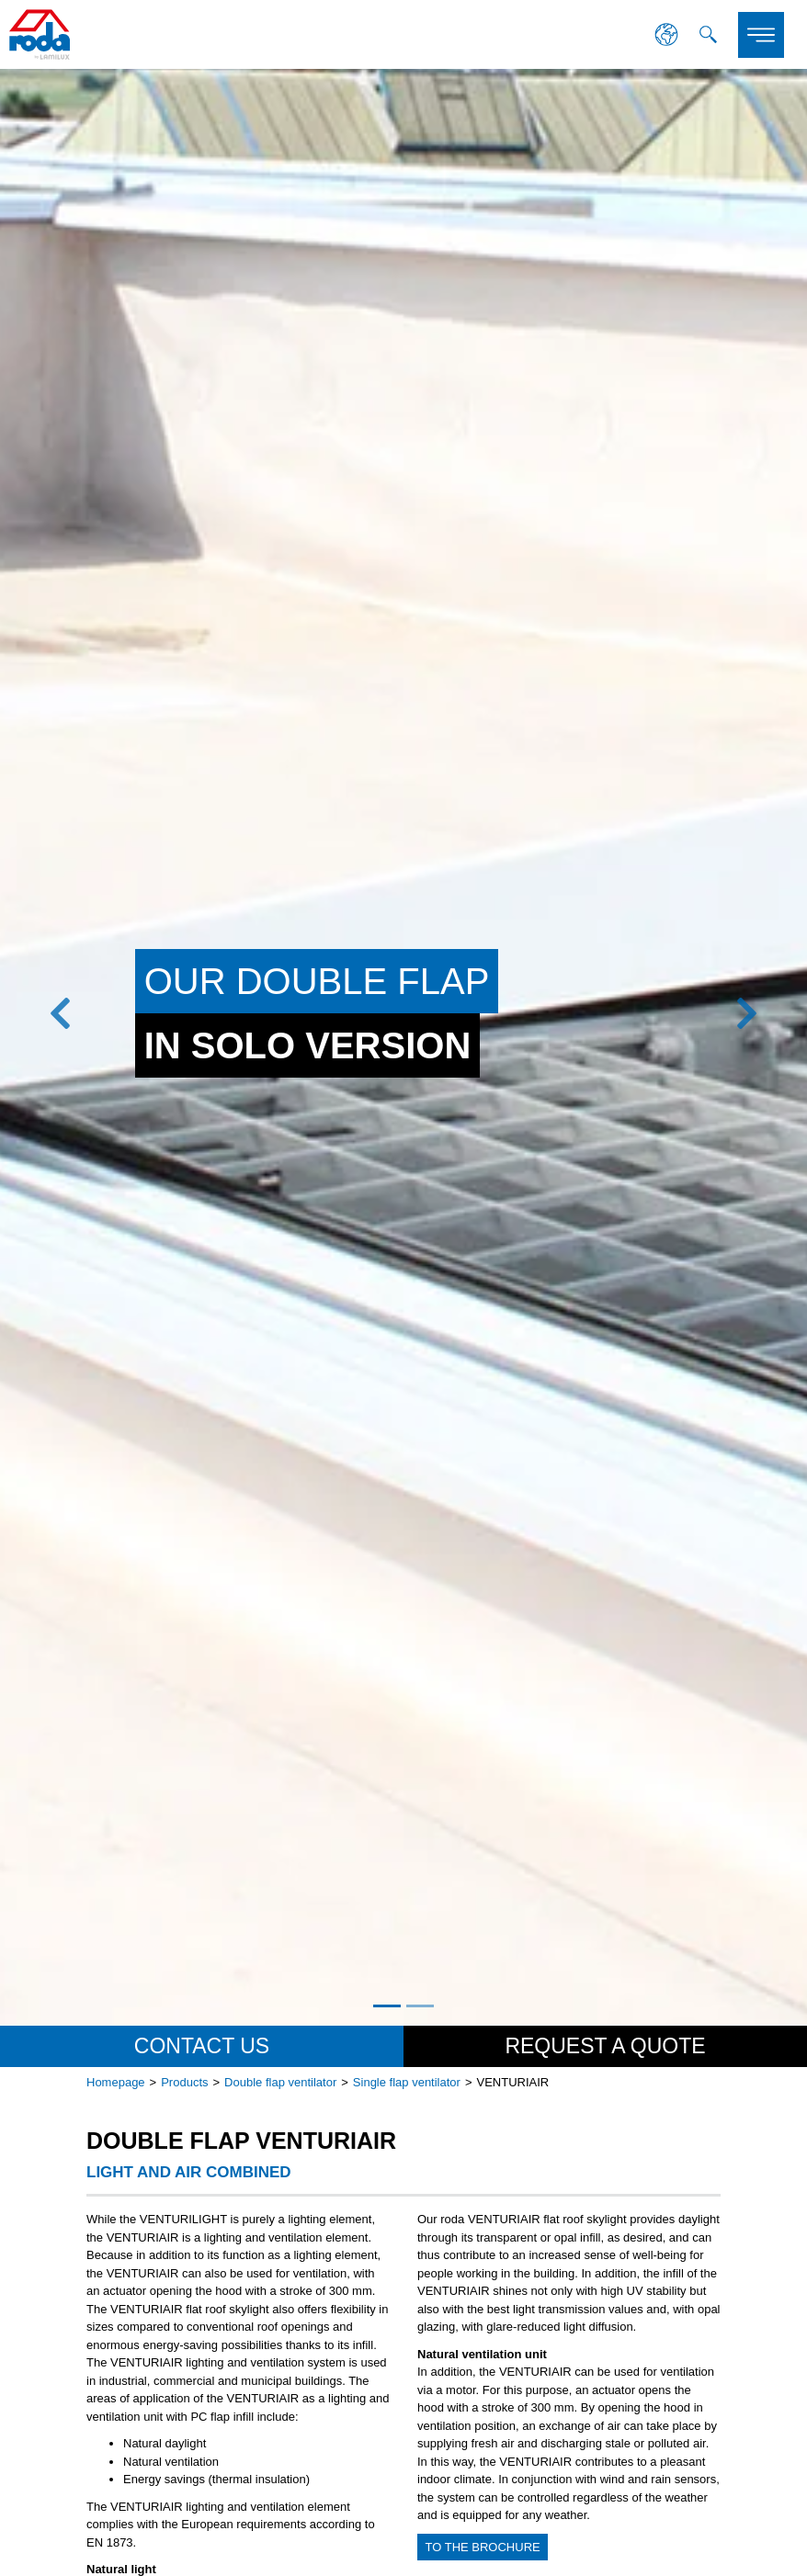 The height and width of the screenshot is (2576, 807). What do you see at coordinates (387, 2006) in the screenshot?
I see `1 [tab]` at bounding box center [387, 2006].